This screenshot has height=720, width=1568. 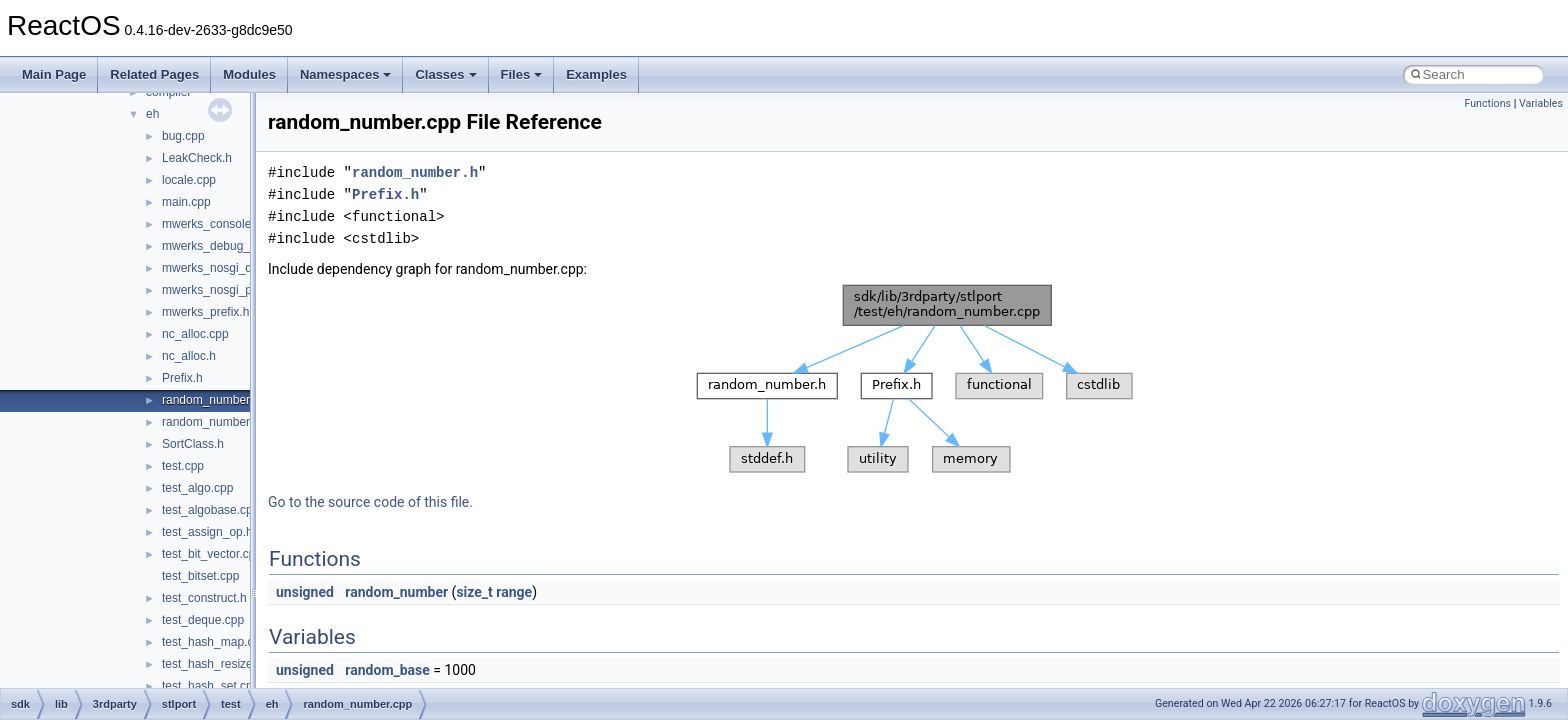 What do you see at coordinates (205, 312) in the screenshot?
I see `mwerks_prefix.h` at bounding box center [205, 312].